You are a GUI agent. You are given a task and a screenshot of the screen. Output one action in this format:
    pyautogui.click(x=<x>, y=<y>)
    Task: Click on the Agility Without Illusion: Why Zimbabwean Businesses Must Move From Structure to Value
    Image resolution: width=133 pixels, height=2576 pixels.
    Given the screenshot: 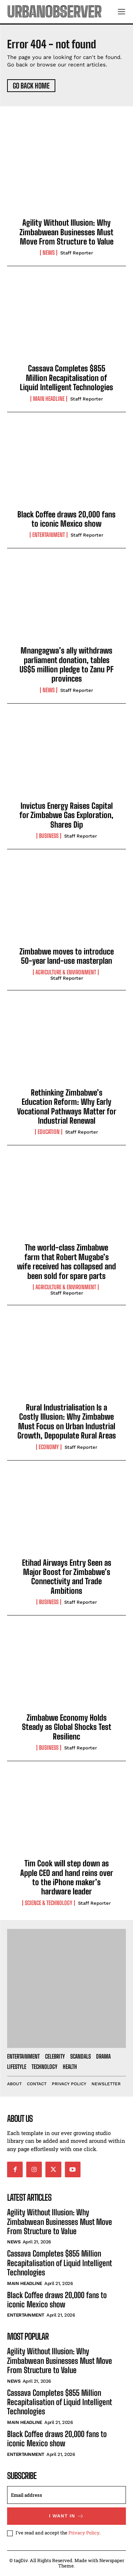 What is the action you would take?
    pyautogui.click(x=66, y=232)
    